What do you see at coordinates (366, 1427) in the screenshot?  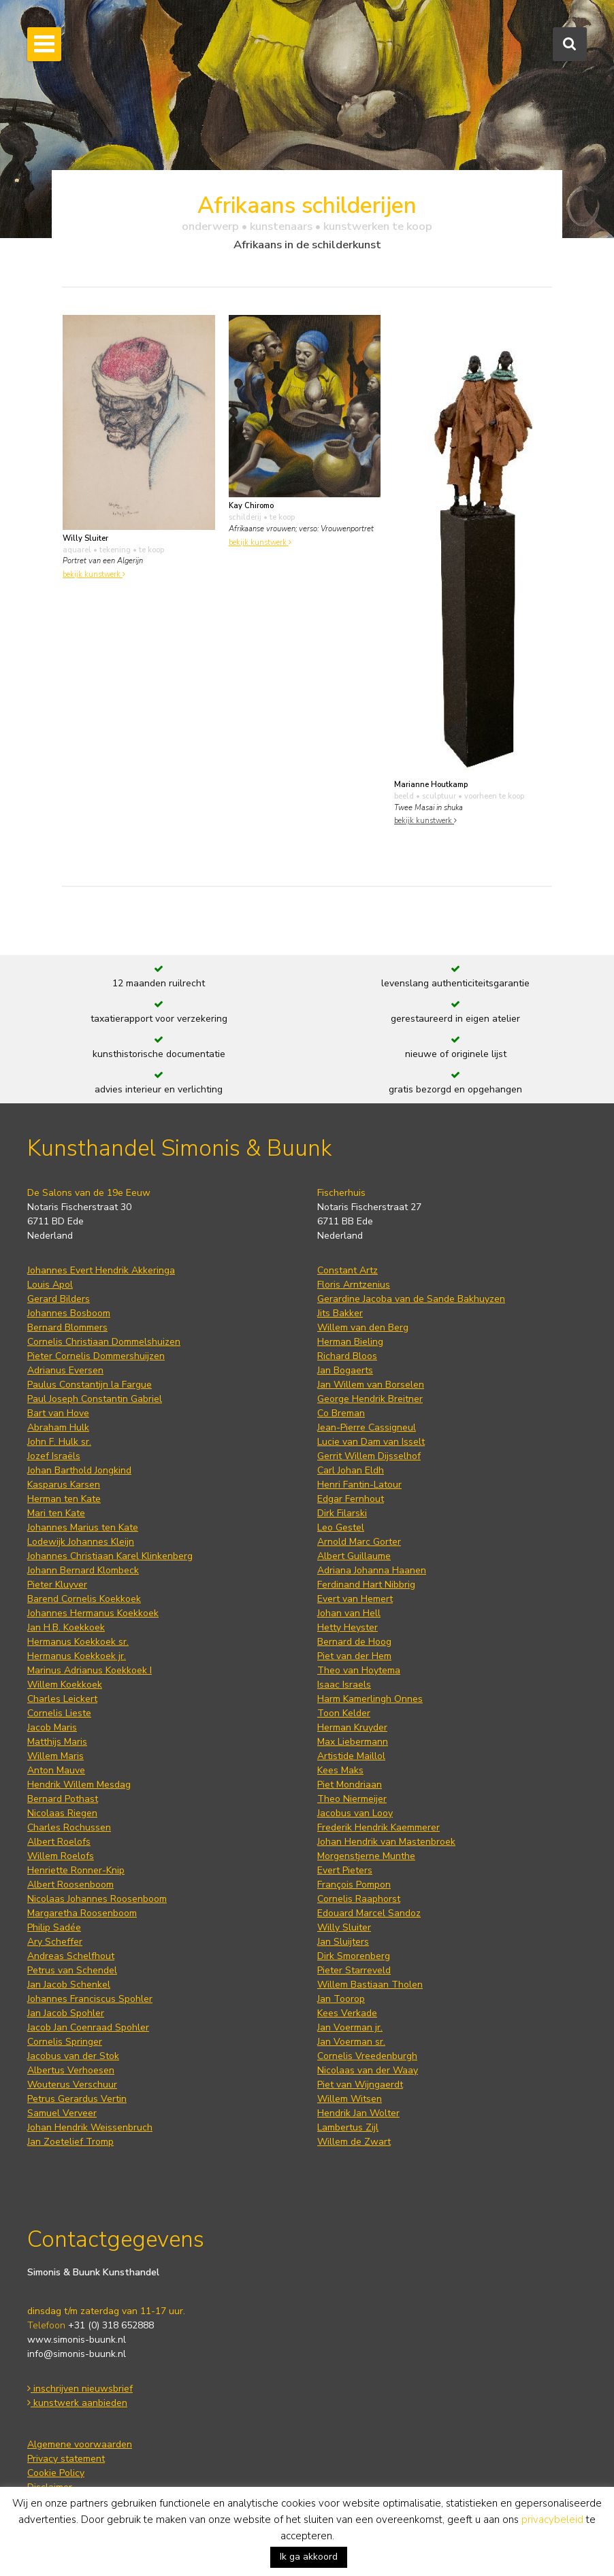 I see `Jean-Pierre Cassigneul` at bounding box center [366, 1427].